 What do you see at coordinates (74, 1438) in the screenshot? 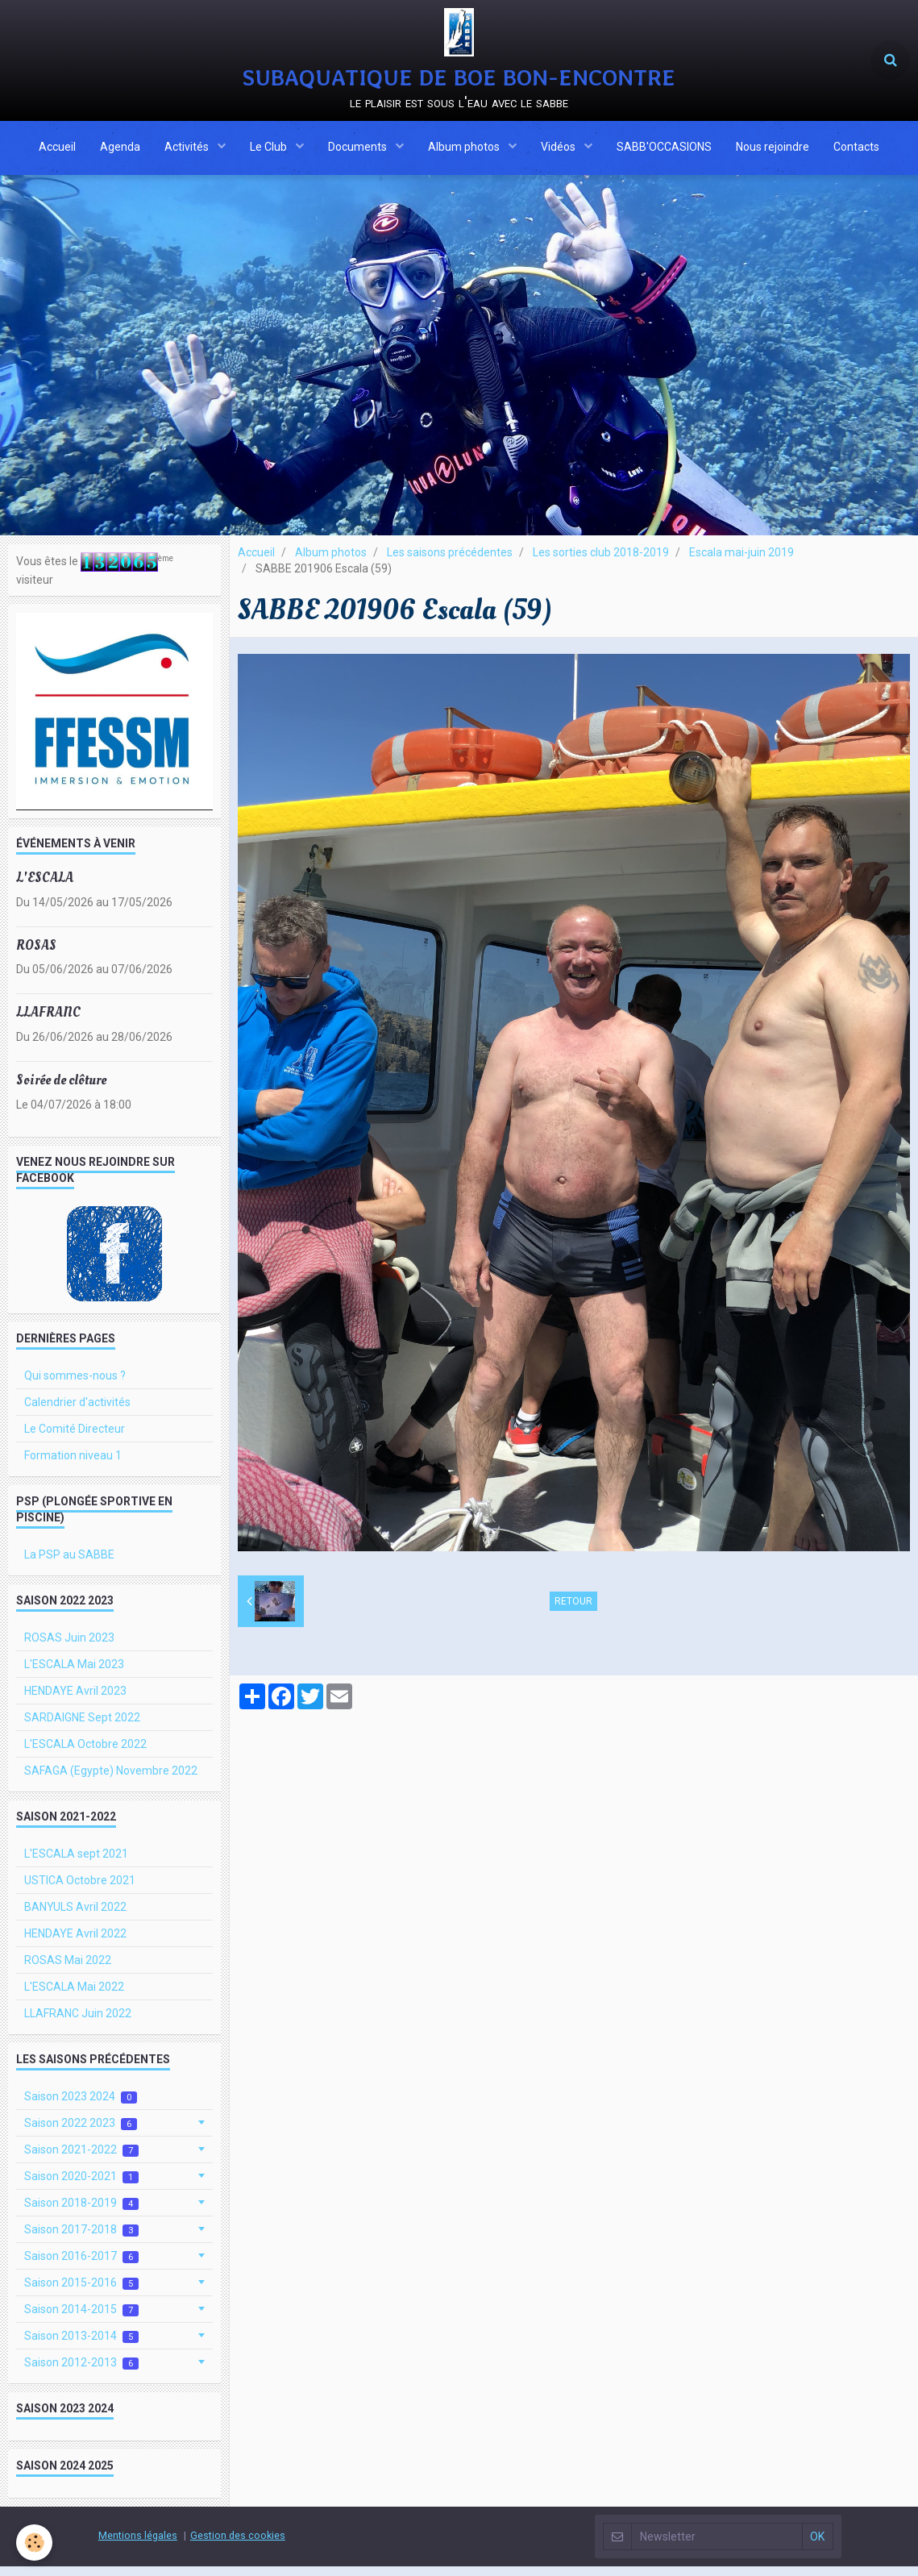
I see `Le Comité Directeur` at bounding box center [74, 1438].